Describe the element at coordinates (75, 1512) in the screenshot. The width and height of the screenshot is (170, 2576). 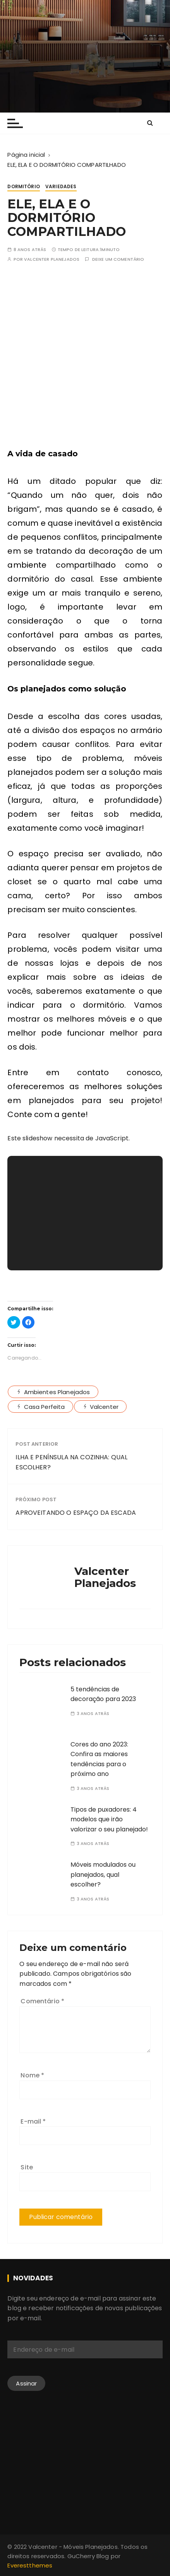
I see `APROVEITANDO O ESPAÇO DA ESCADA` at that location.